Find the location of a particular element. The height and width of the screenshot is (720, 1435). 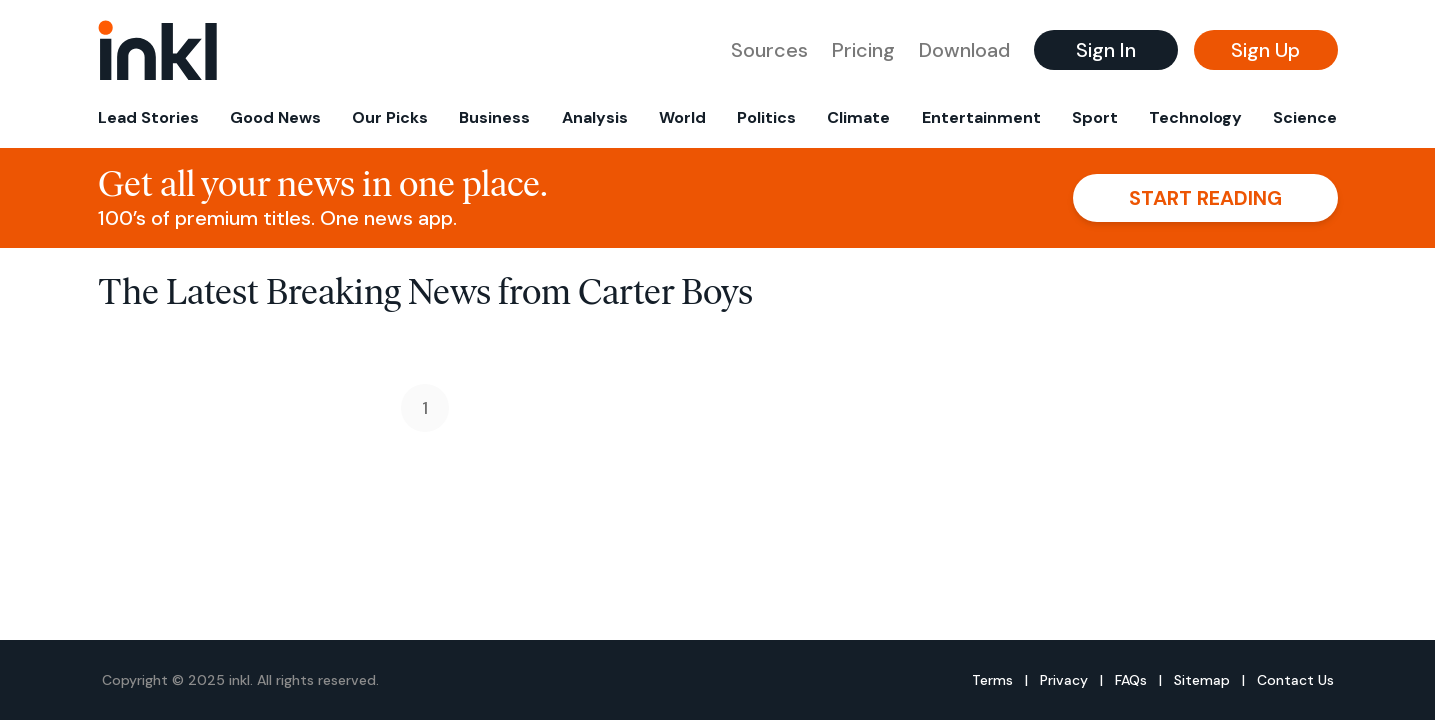

Privacy is located at coordinates (1064, 680).